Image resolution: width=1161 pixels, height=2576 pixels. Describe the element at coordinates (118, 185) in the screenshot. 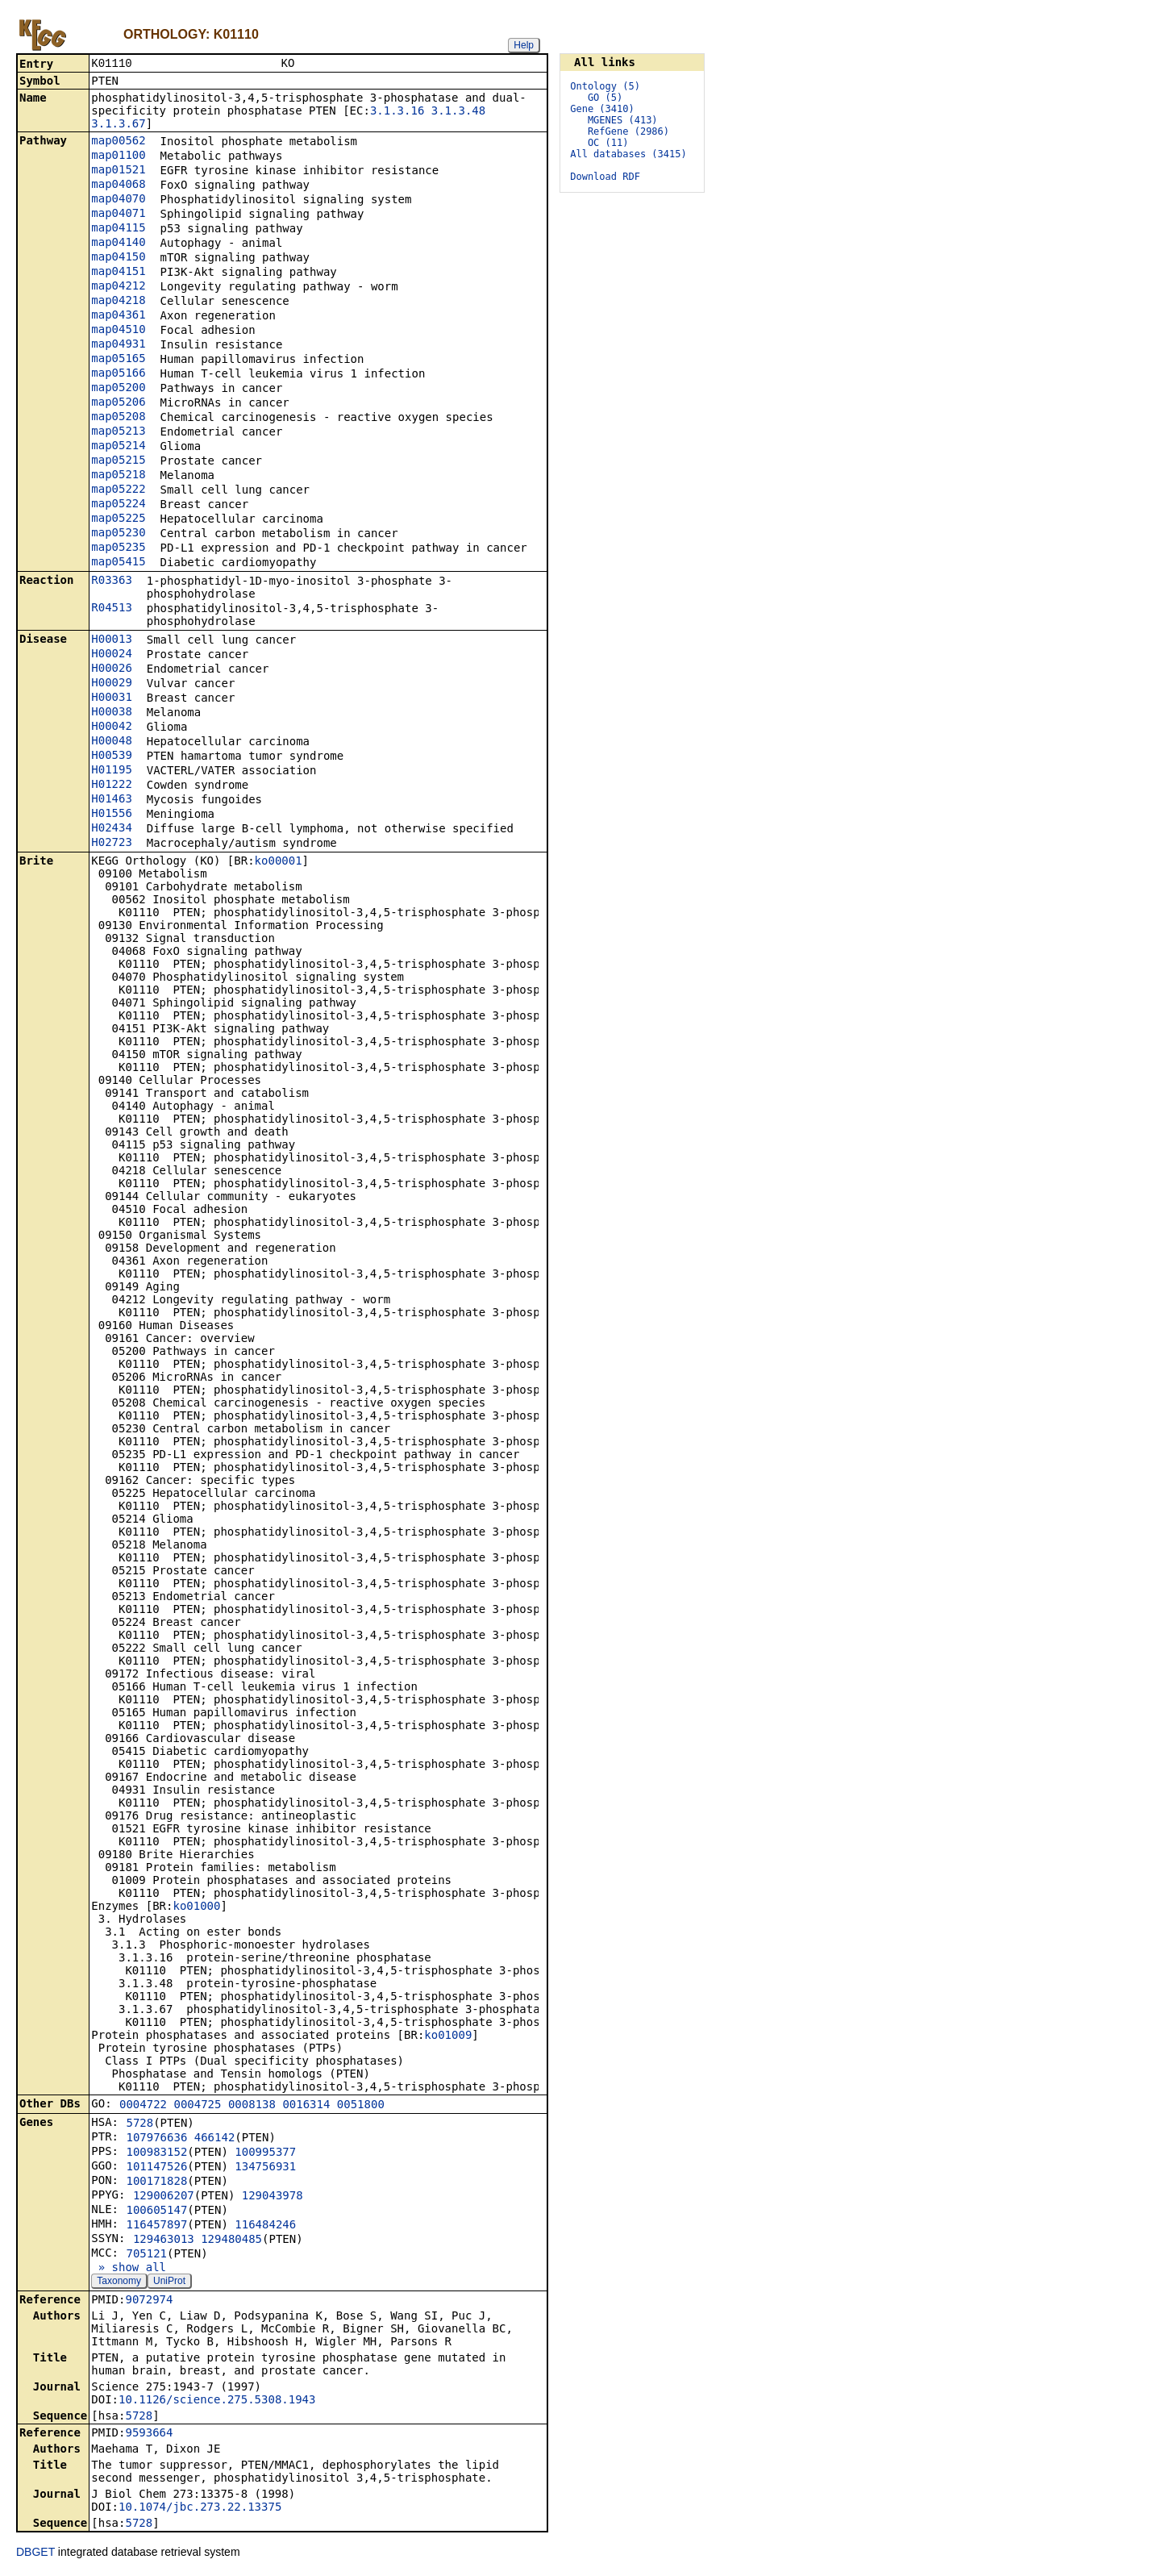

I see `map04068` at that location.